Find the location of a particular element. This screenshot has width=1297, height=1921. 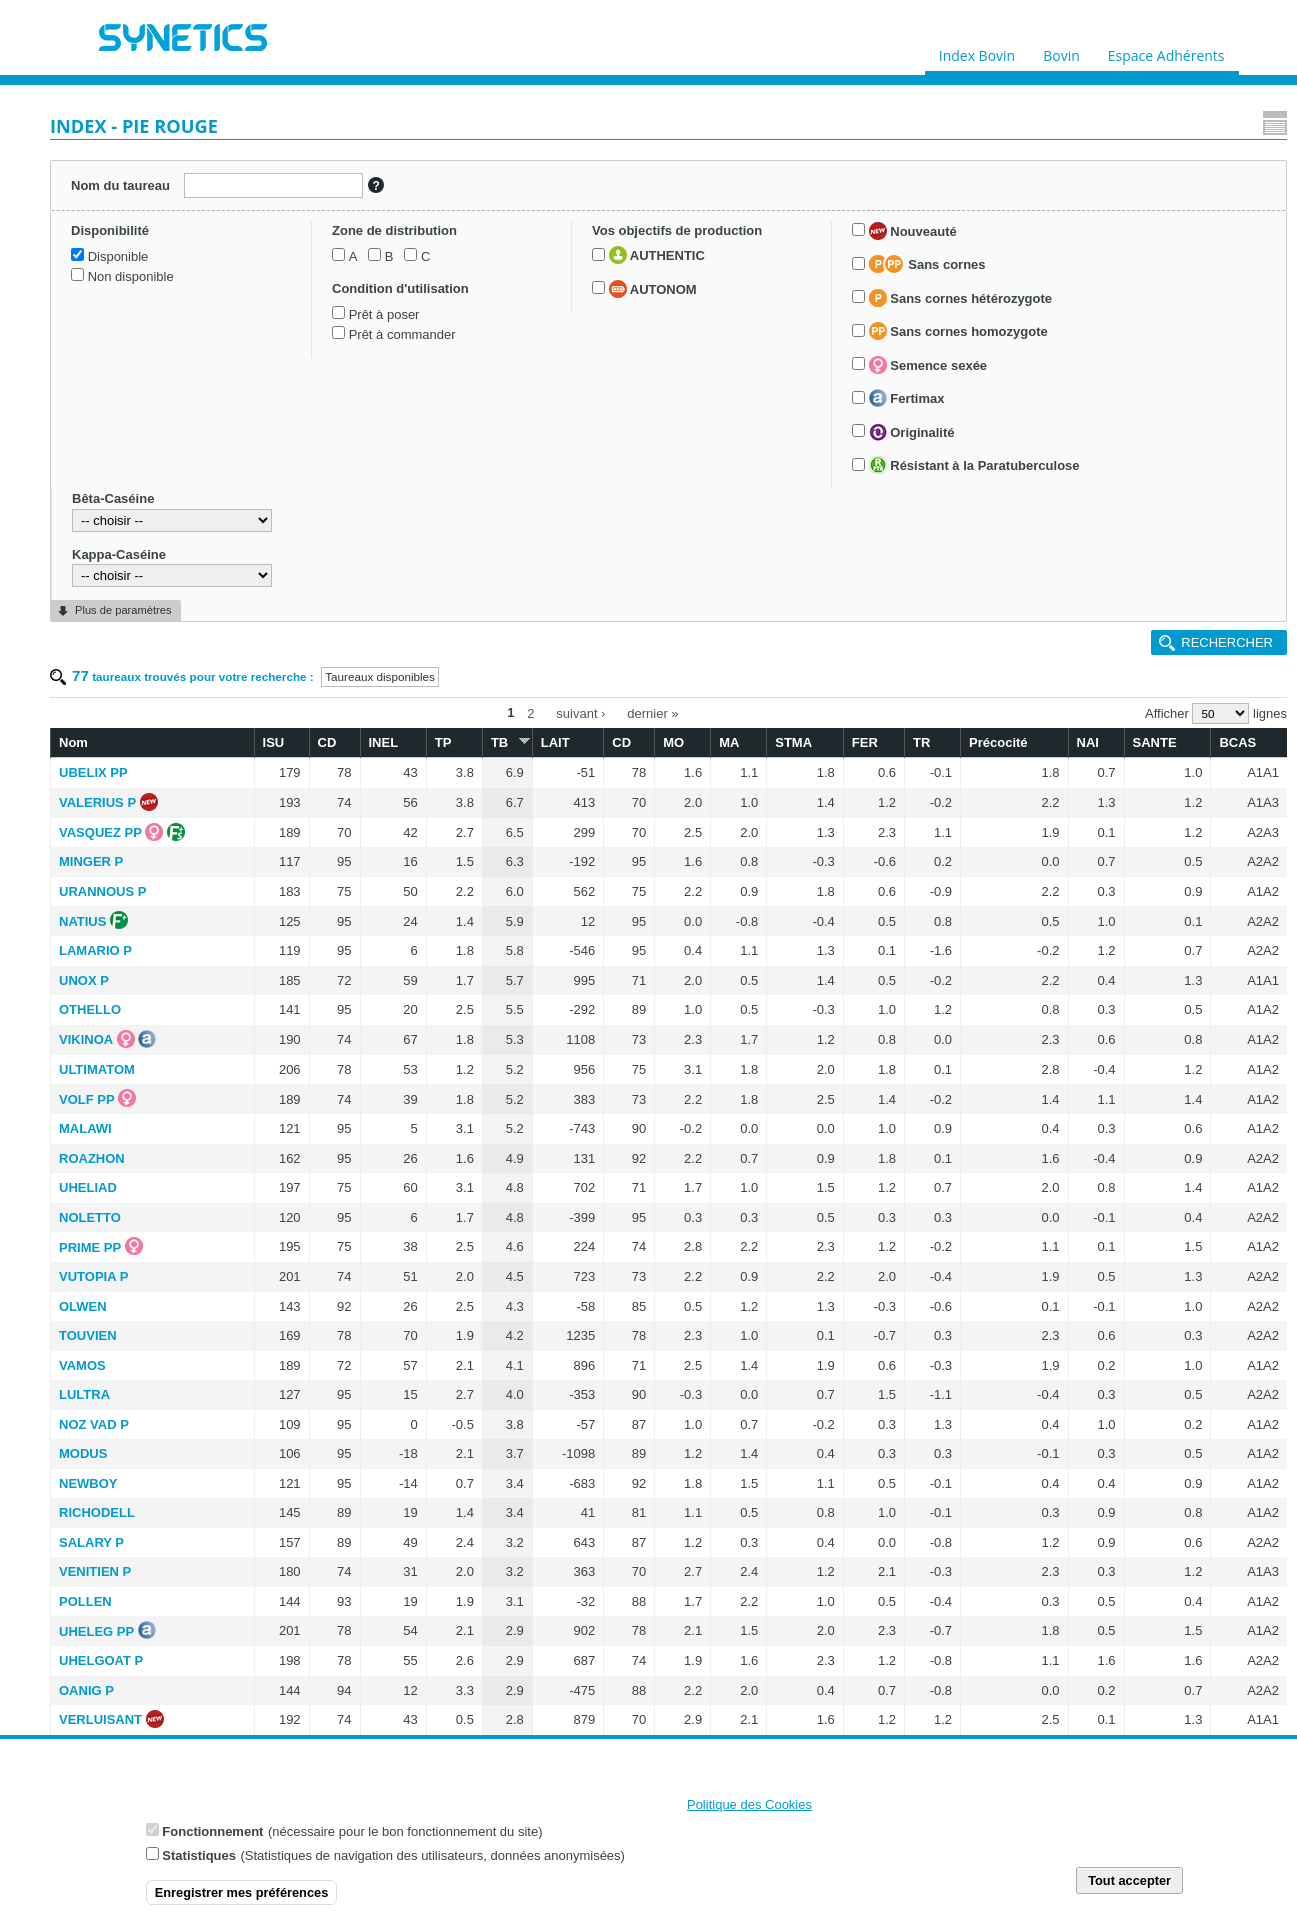

Tout accepter is located at coordinates (1129, 1881).